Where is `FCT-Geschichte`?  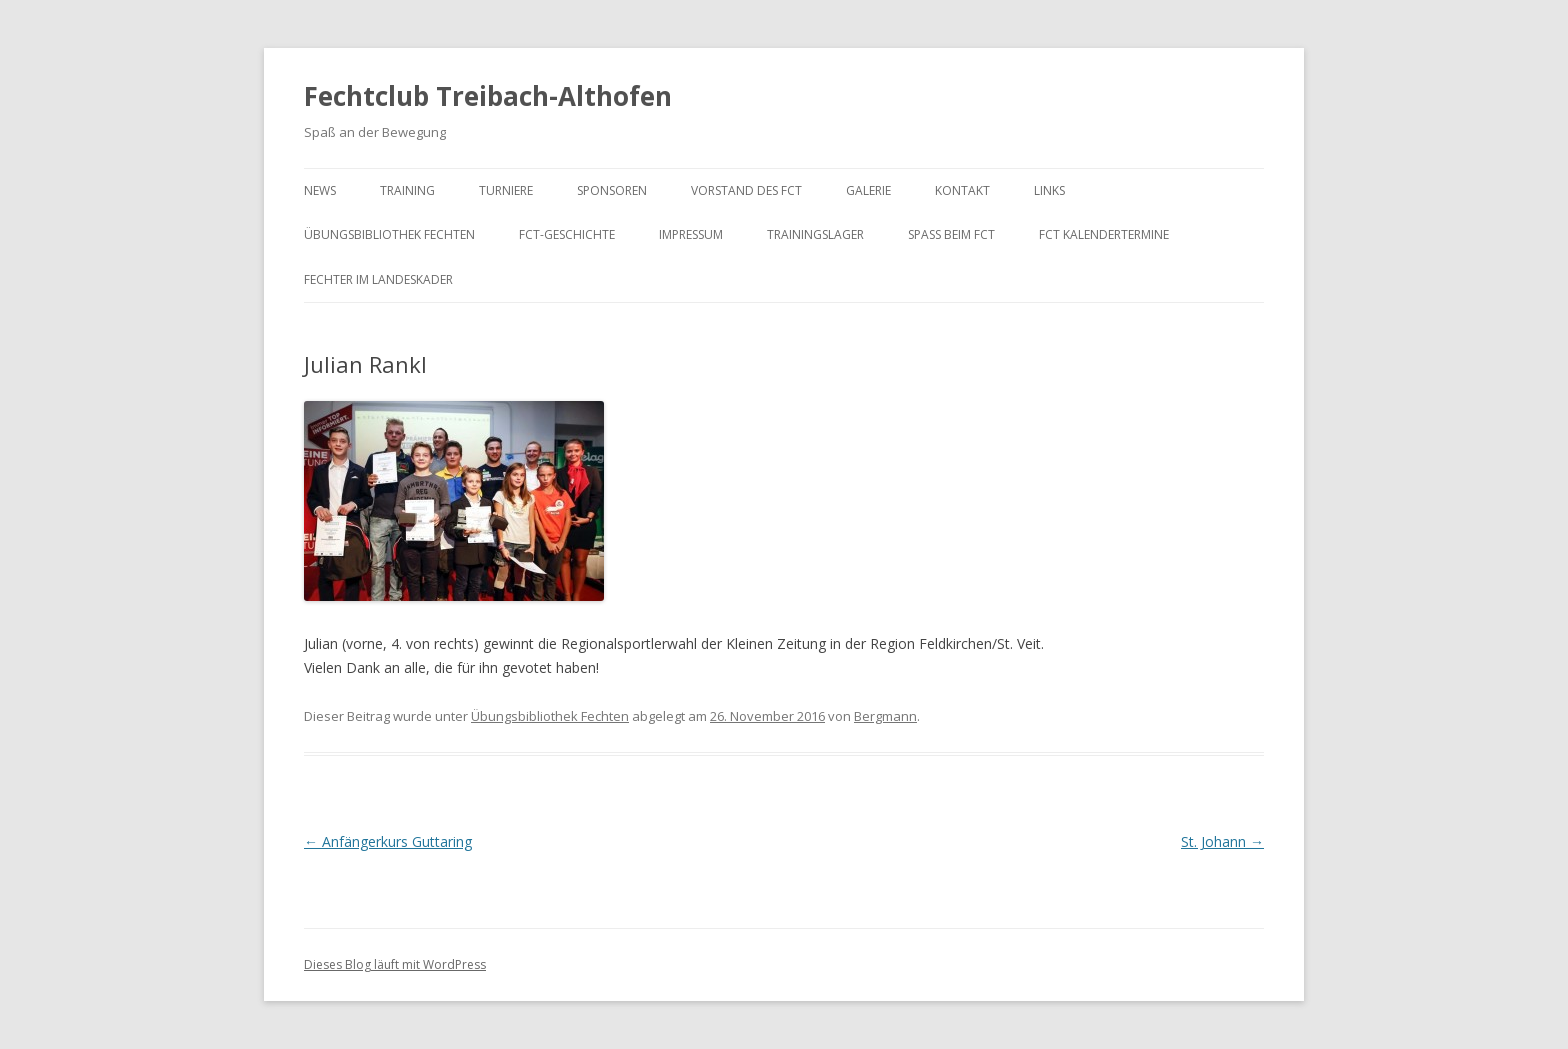 FCT-Geschichte is located at coordinates (567, 234).